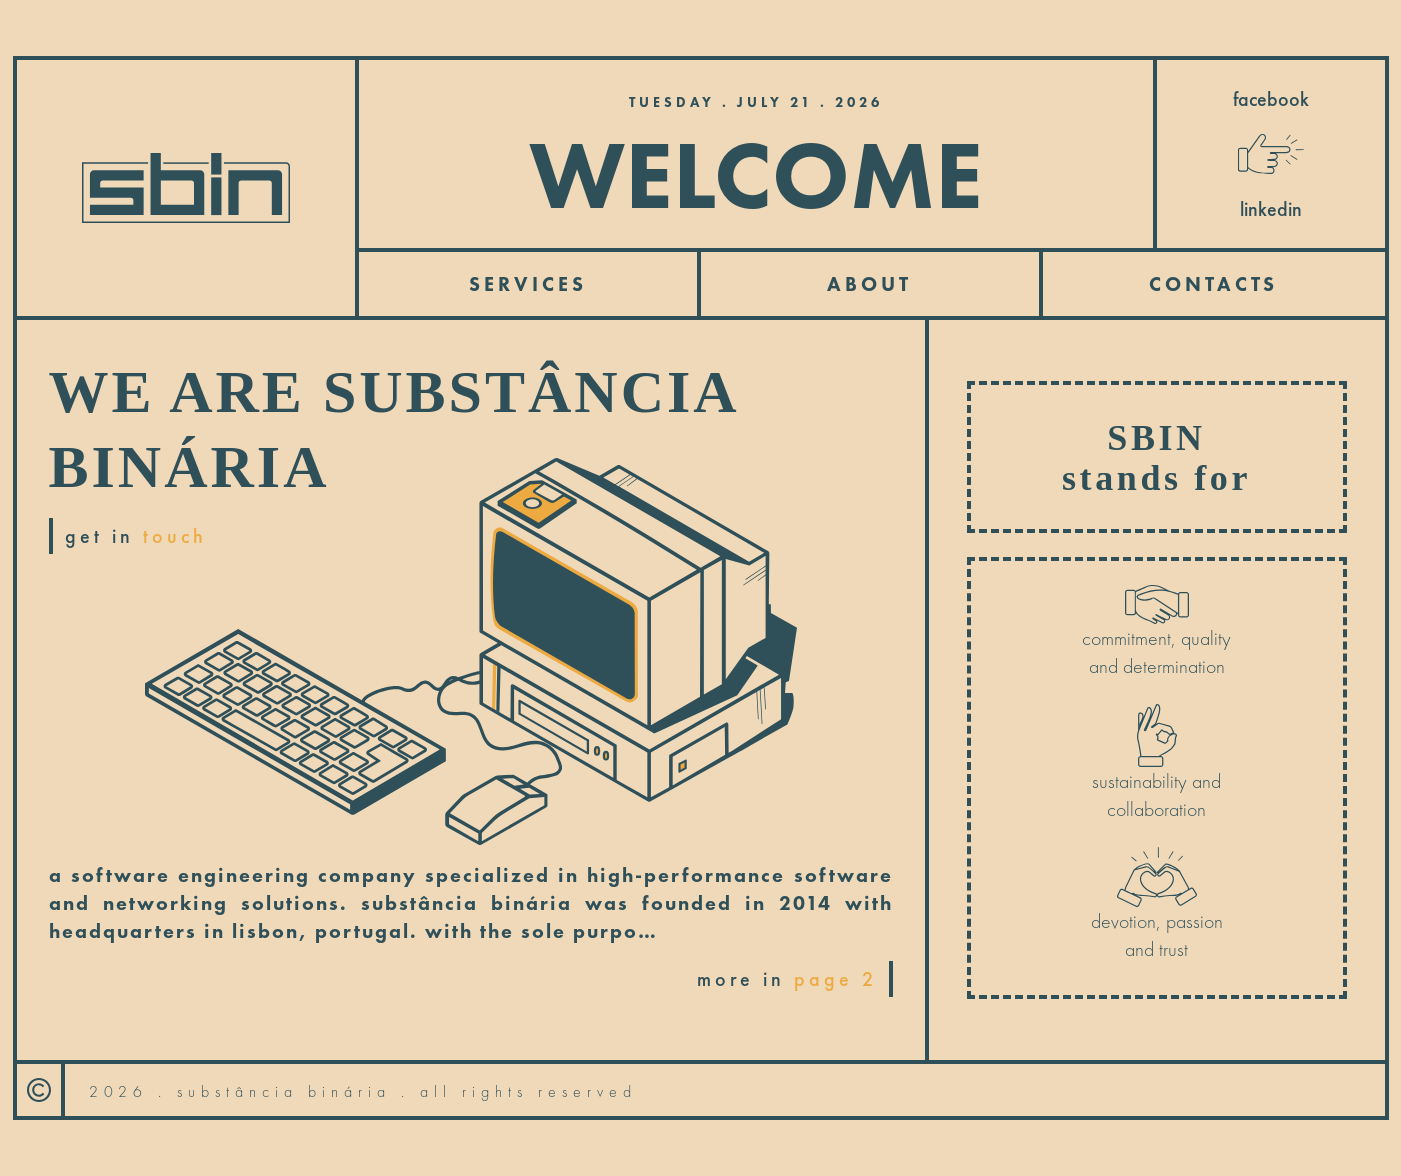  Describe the element at coordinates (1213, 284) in the screenshot. I see `contacts` at that location.